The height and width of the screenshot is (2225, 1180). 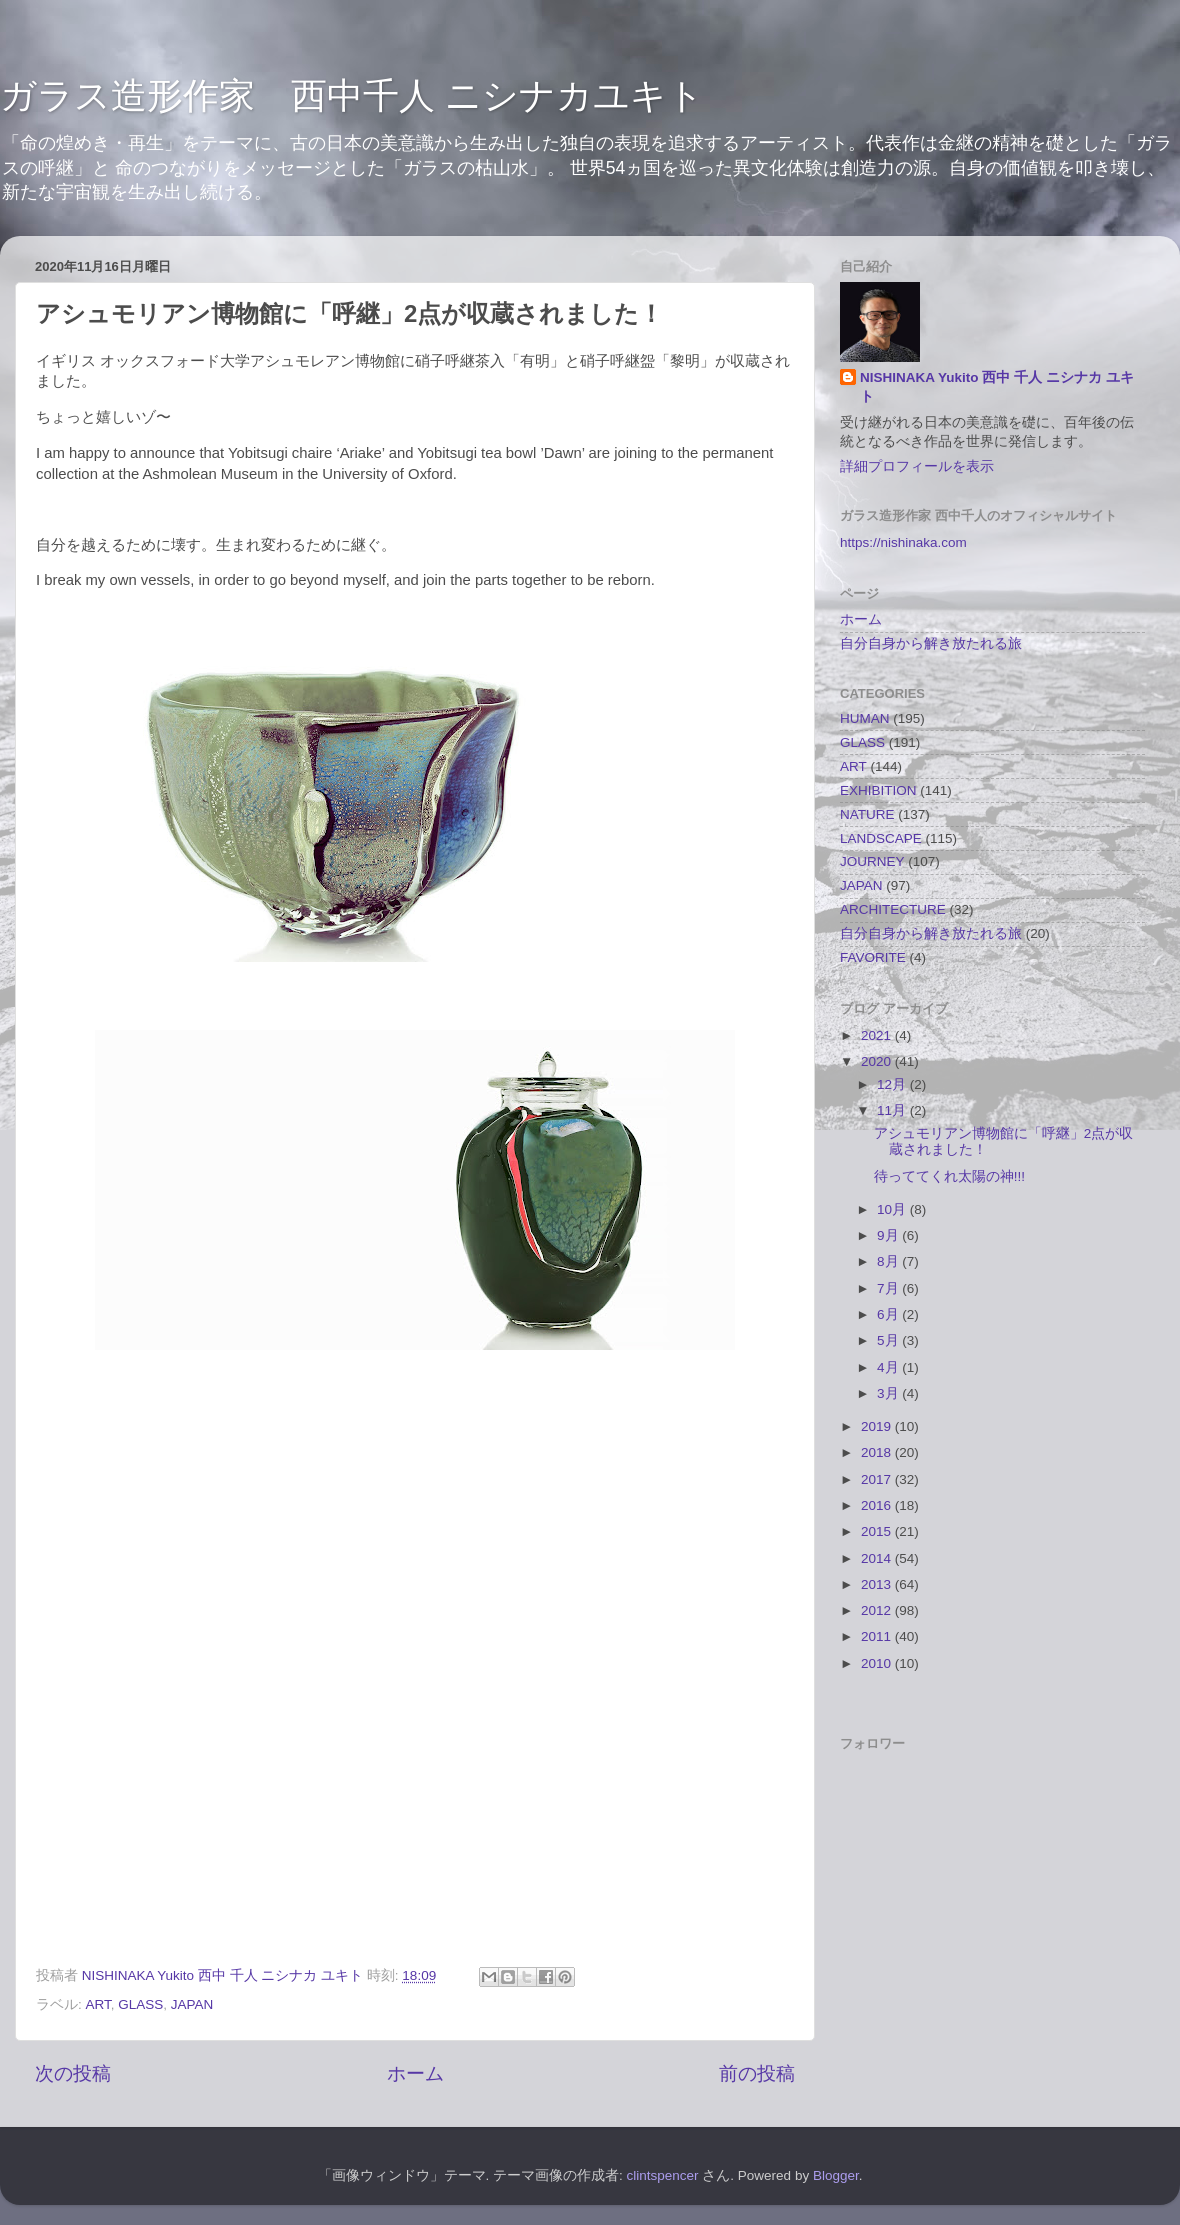 I want to click on 詳細プロフィールを表示, so click(x=917, y=466).